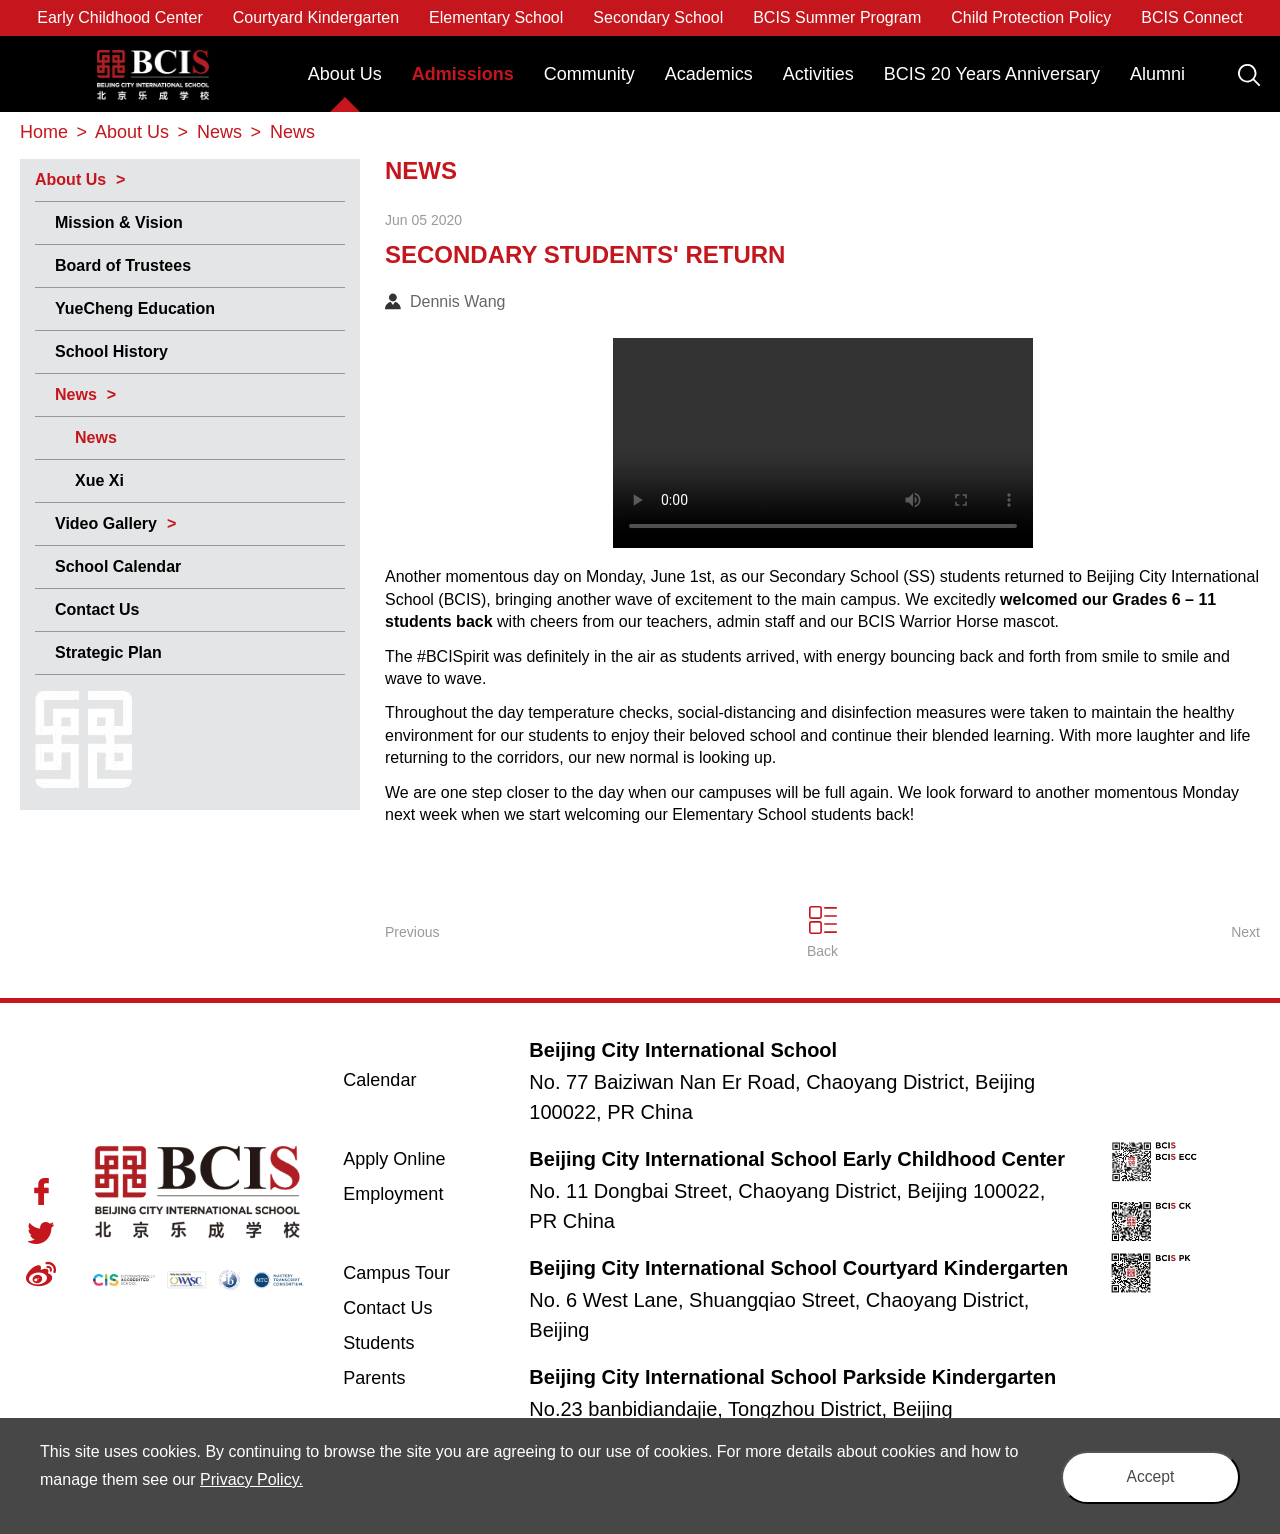 This screenshot has width=1280, height=1534. Describe the element at coordinates (1144, 1475) in the screenshot. I see `Accept` at that location.